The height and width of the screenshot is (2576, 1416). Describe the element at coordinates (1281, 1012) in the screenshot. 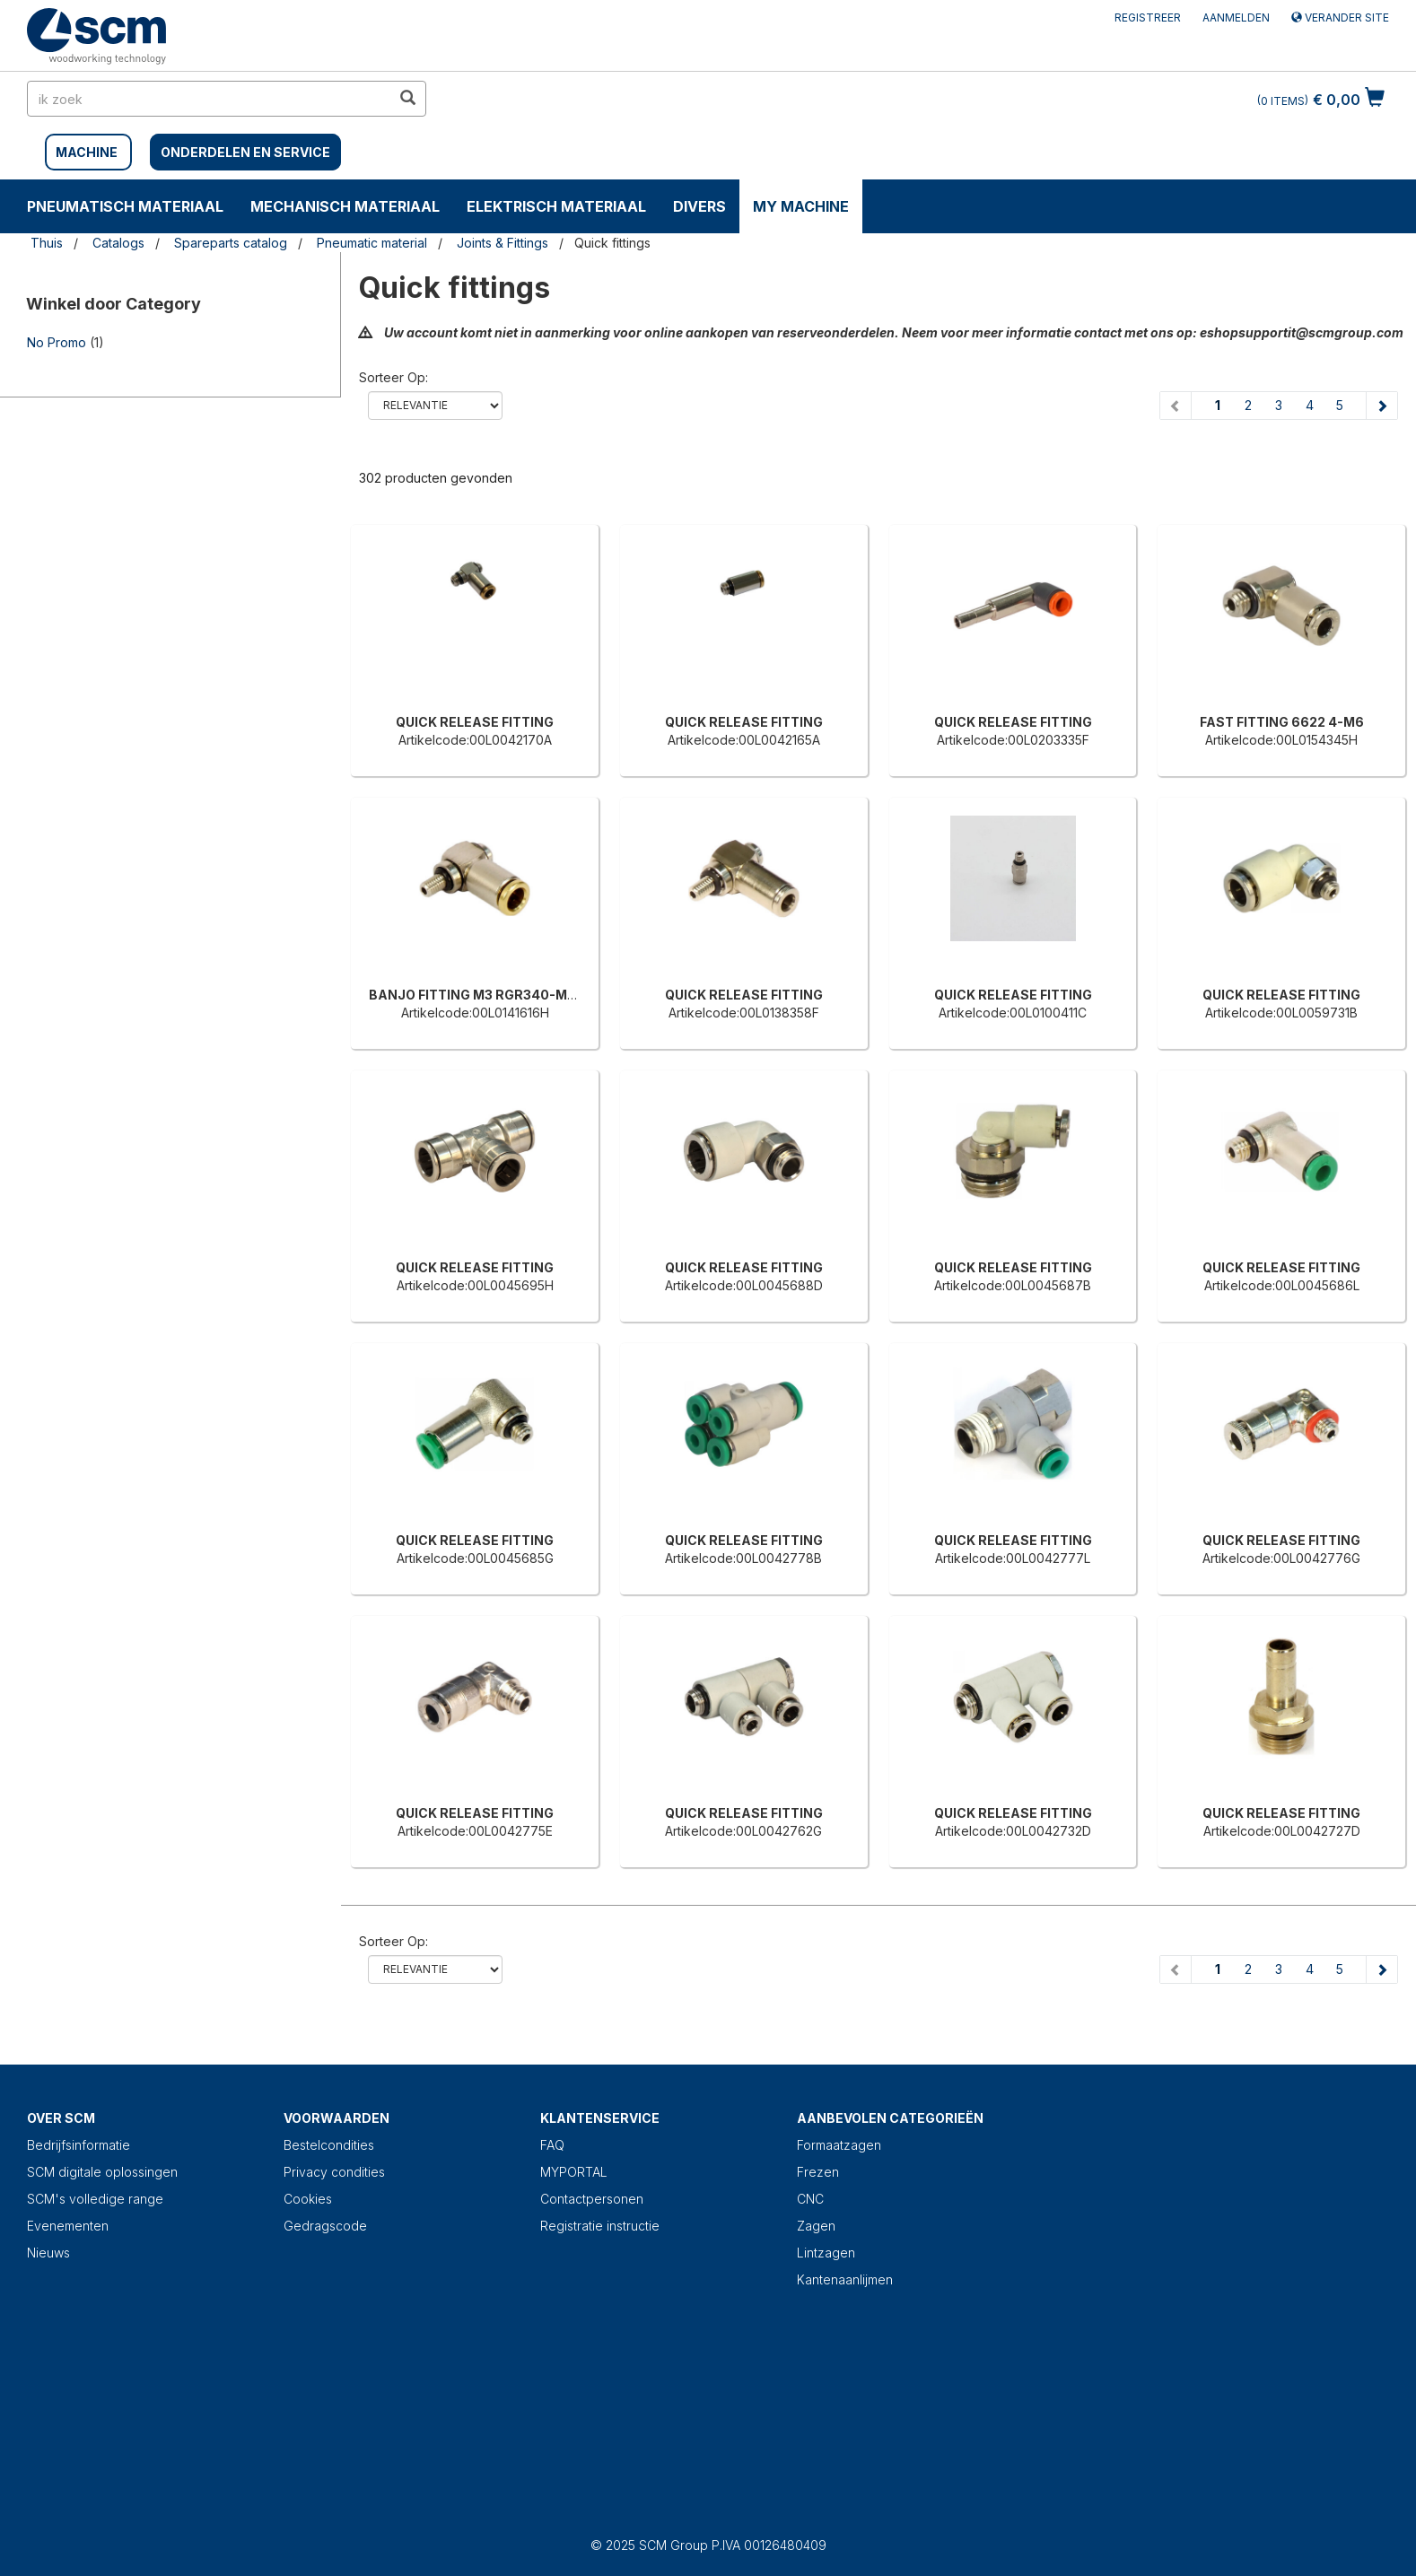

I see `Artikelcode:00L0059731B [QUICK RELEASE FITTING]` at that location.